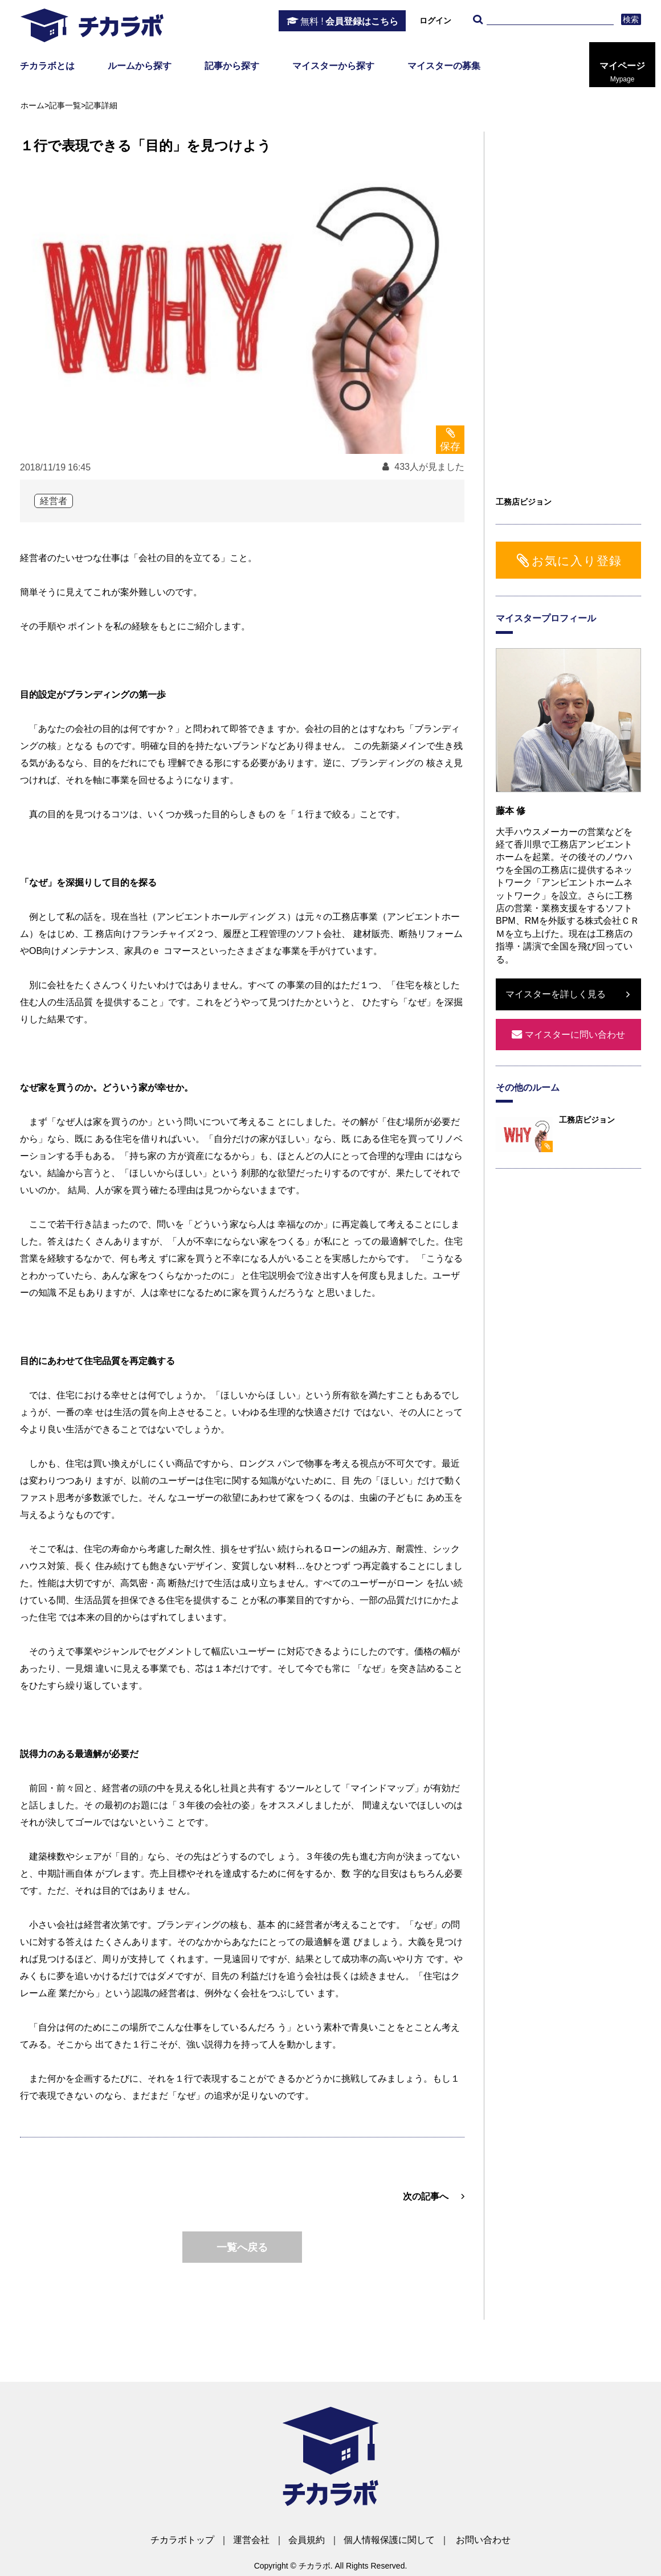 This screenshot has height=2576, width=661. What do you see at coordinates (435, 20) in the screenshot?
I see `ログイン` at bounding box center [435, 20].